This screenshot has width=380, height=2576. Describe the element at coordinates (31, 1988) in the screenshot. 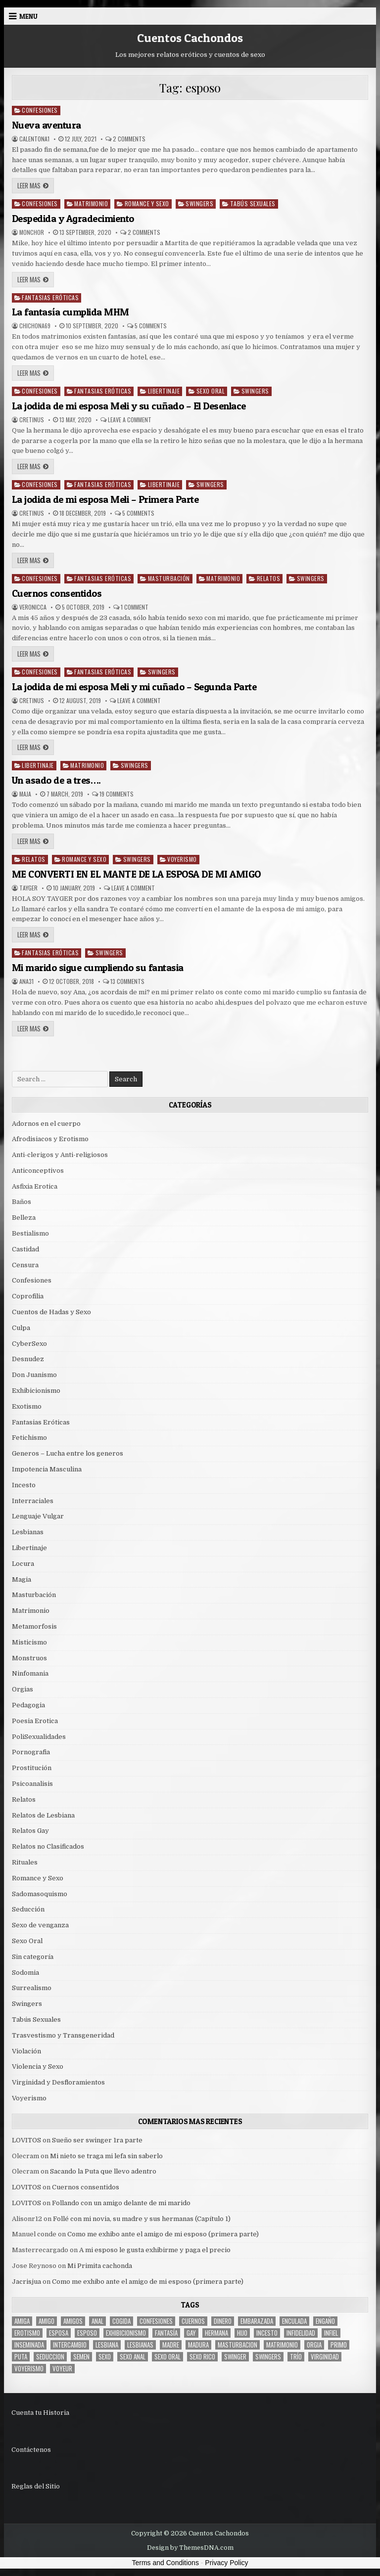

I see `Surrealismo` at that location.